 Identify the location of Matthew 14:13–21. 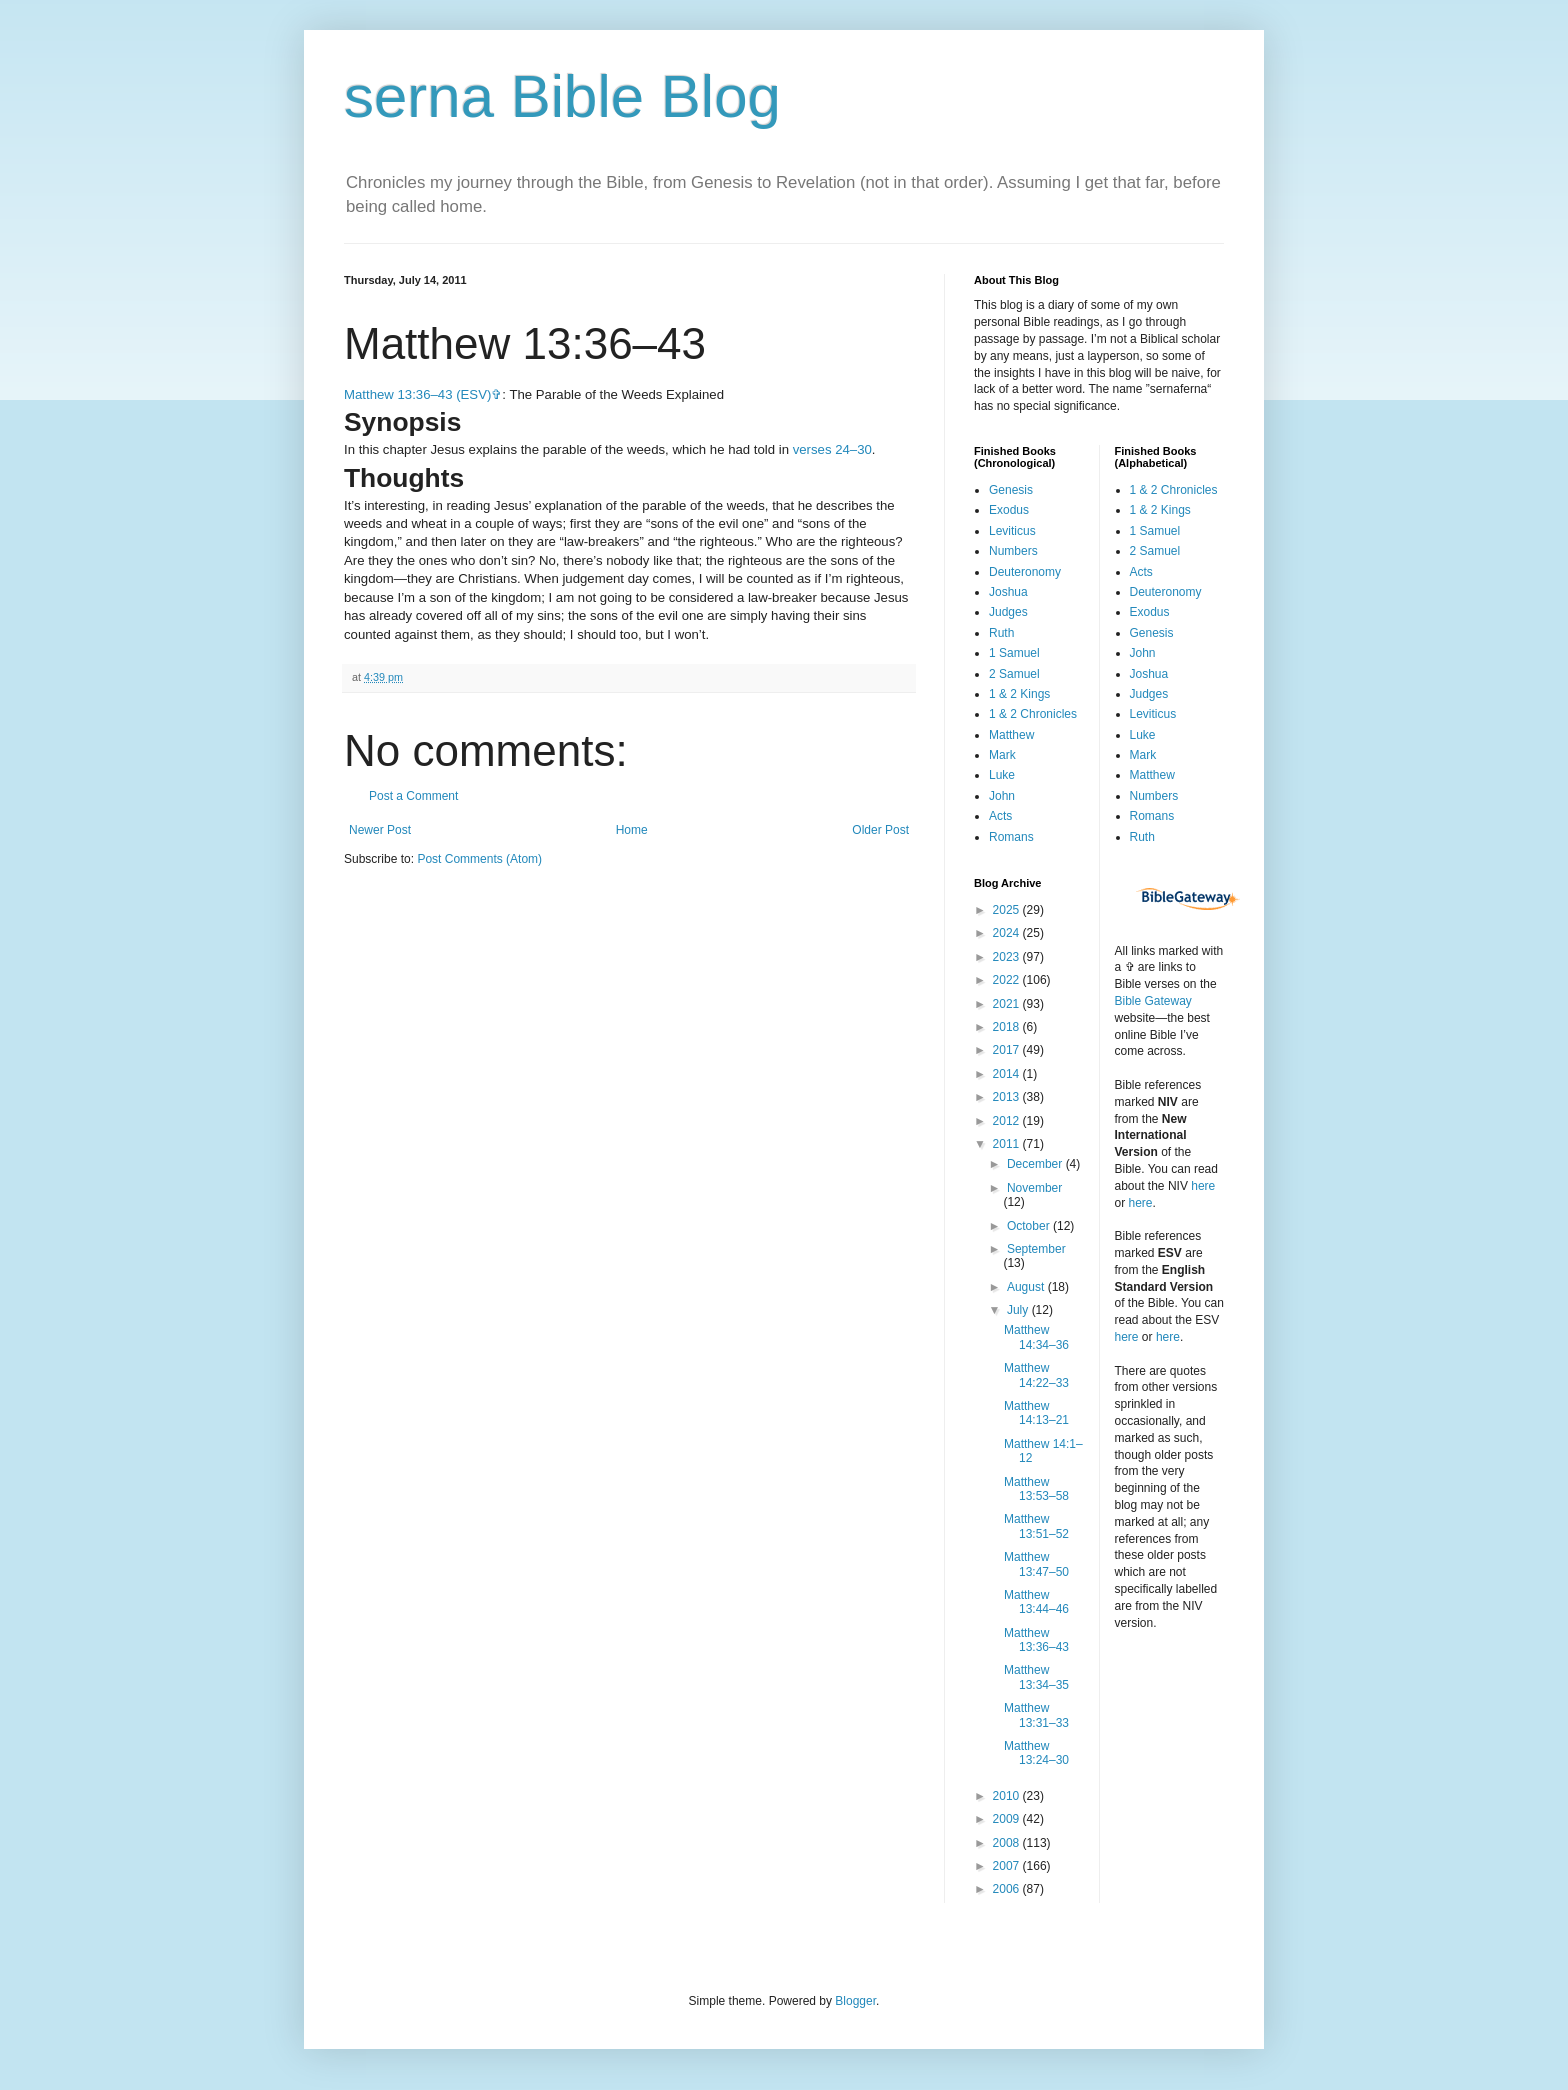
(1036, 1413).